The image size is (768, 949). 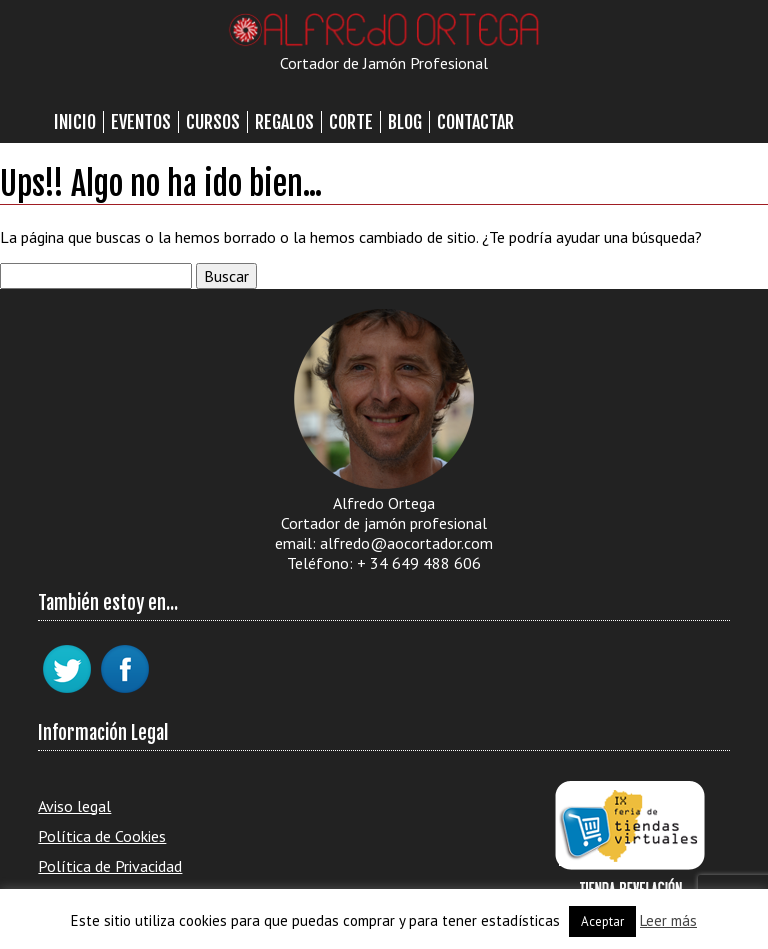 I want to click on Cursos, so click(x=213, y=122).